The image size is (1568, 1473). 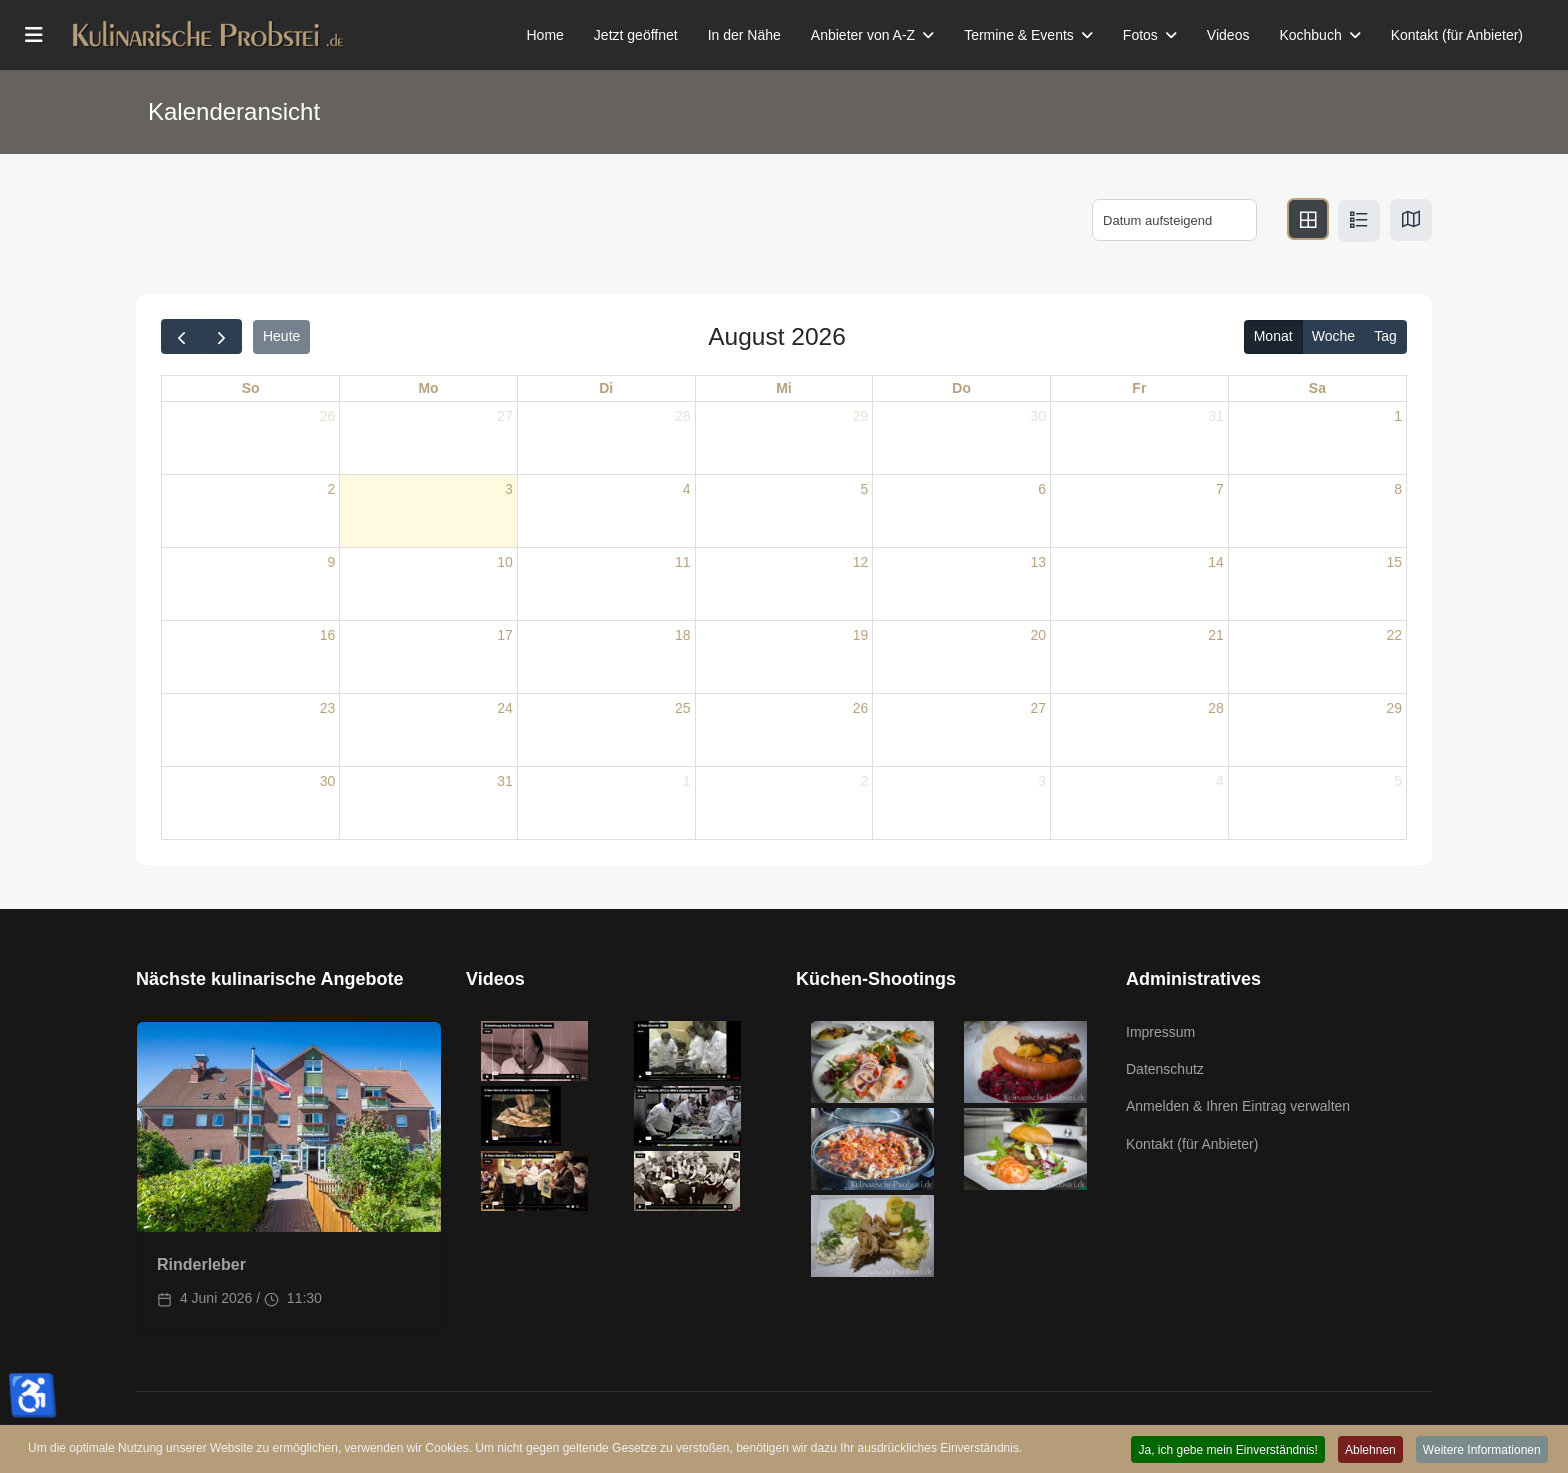 What do you see at coordinates (1216, 416) in the screenshot?
I see `31 [31. Juli 2026]` at bounding box center [1216, 416].